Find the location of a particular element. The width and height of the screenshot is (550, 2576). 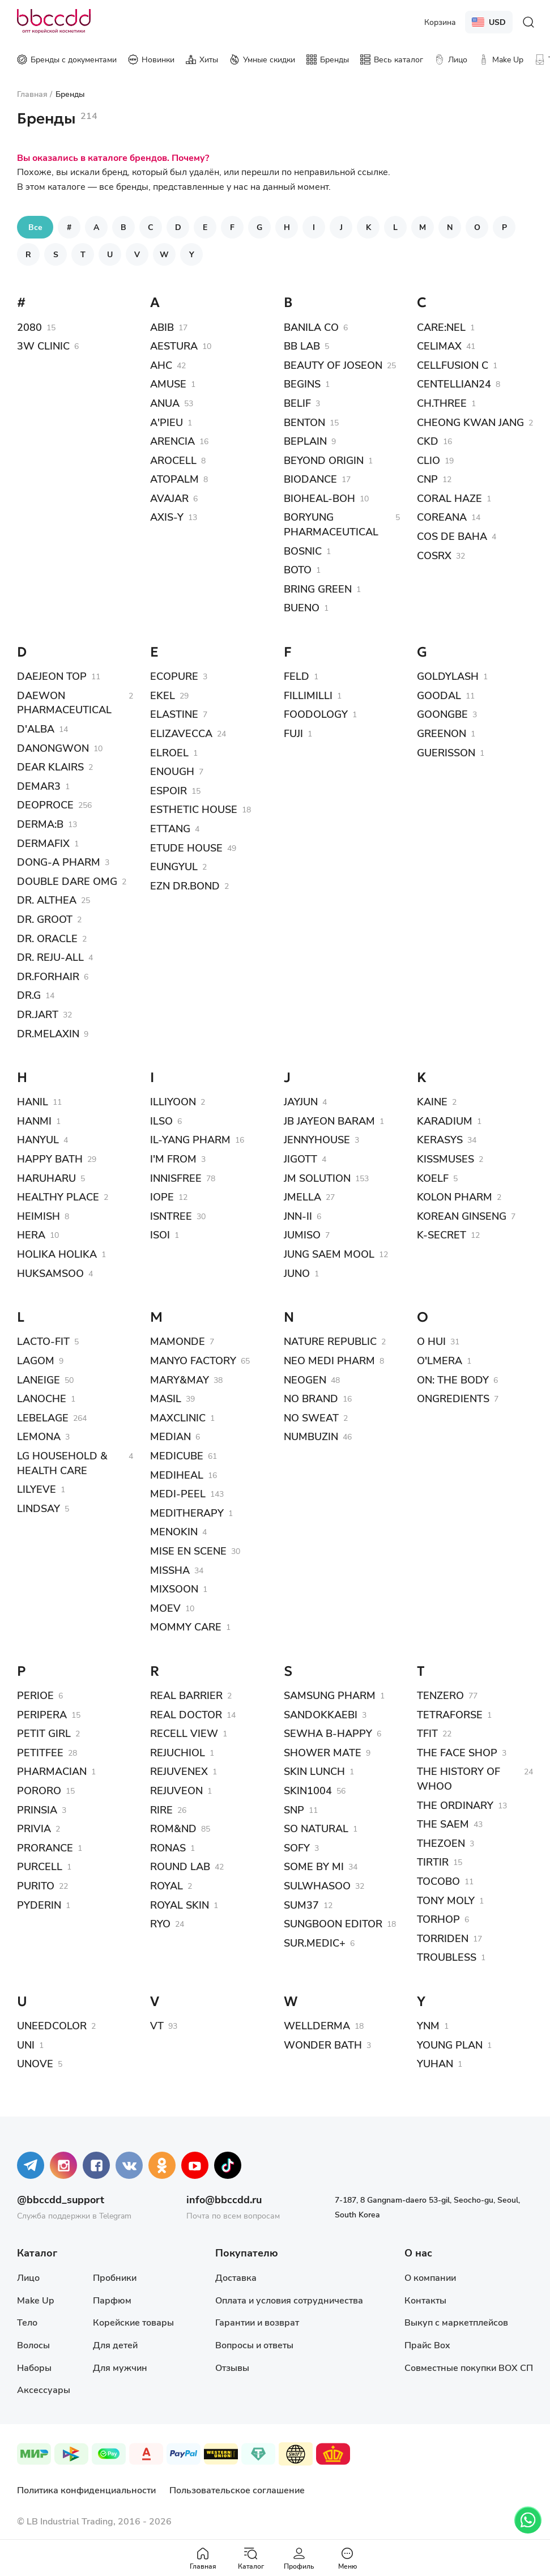

GUERISSON is located at coordinates (446, 752).